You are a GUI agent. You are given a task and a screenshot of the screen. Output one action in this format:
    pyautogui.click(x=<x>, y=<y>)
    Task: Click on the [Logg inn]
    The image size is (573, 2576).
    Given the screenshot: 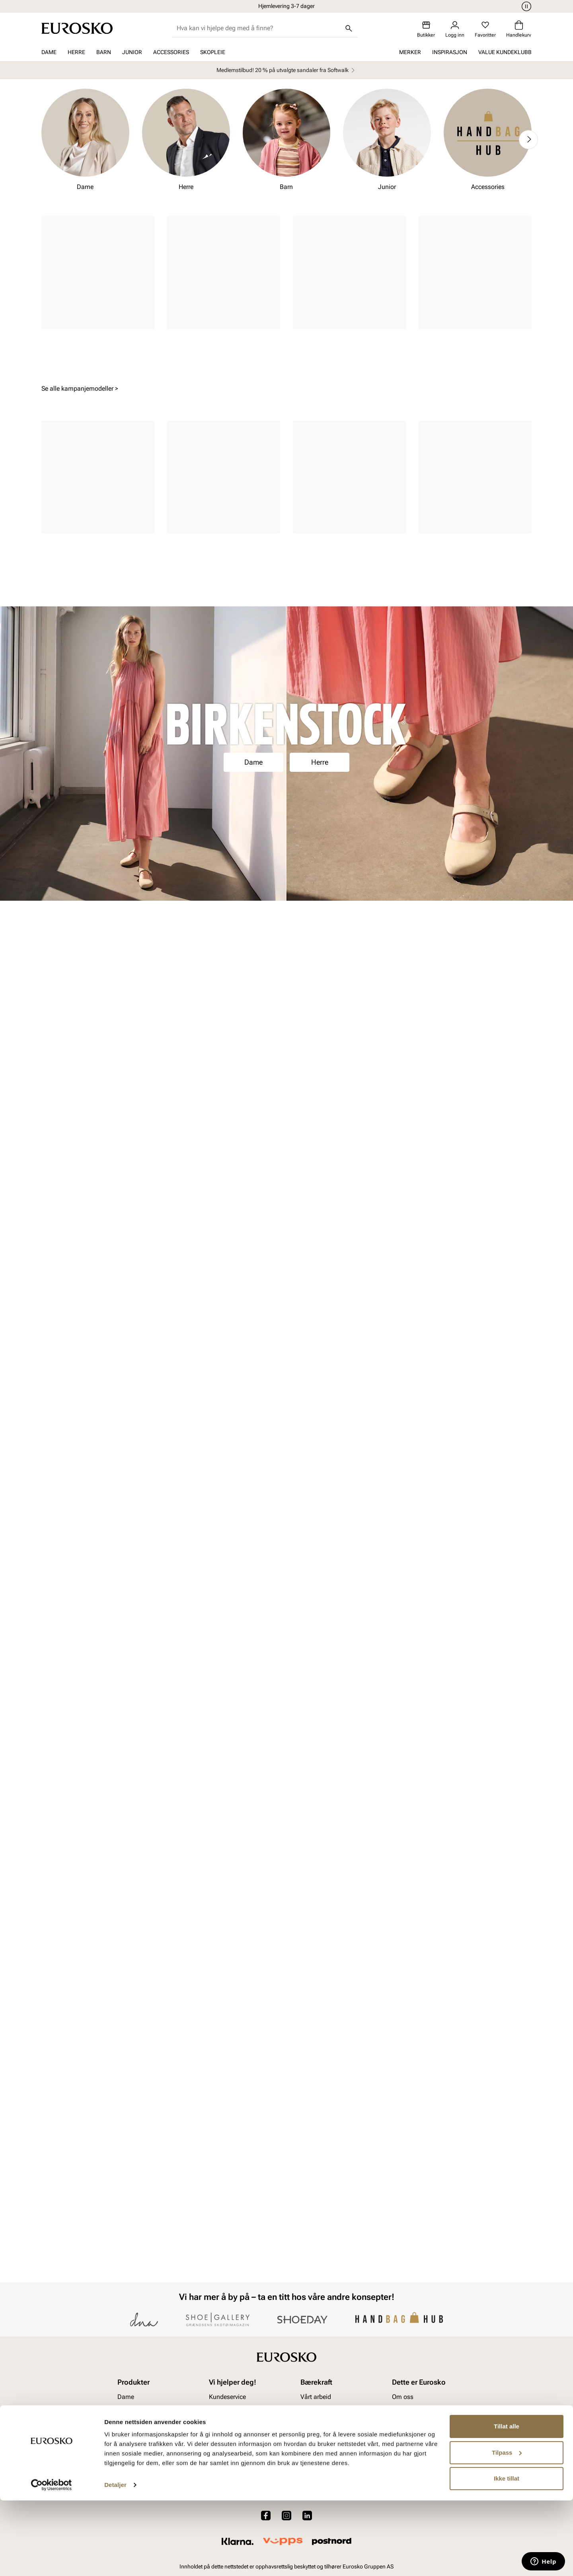 What is the action you would take?
    pyautogui.click(x=455, y=29)
    